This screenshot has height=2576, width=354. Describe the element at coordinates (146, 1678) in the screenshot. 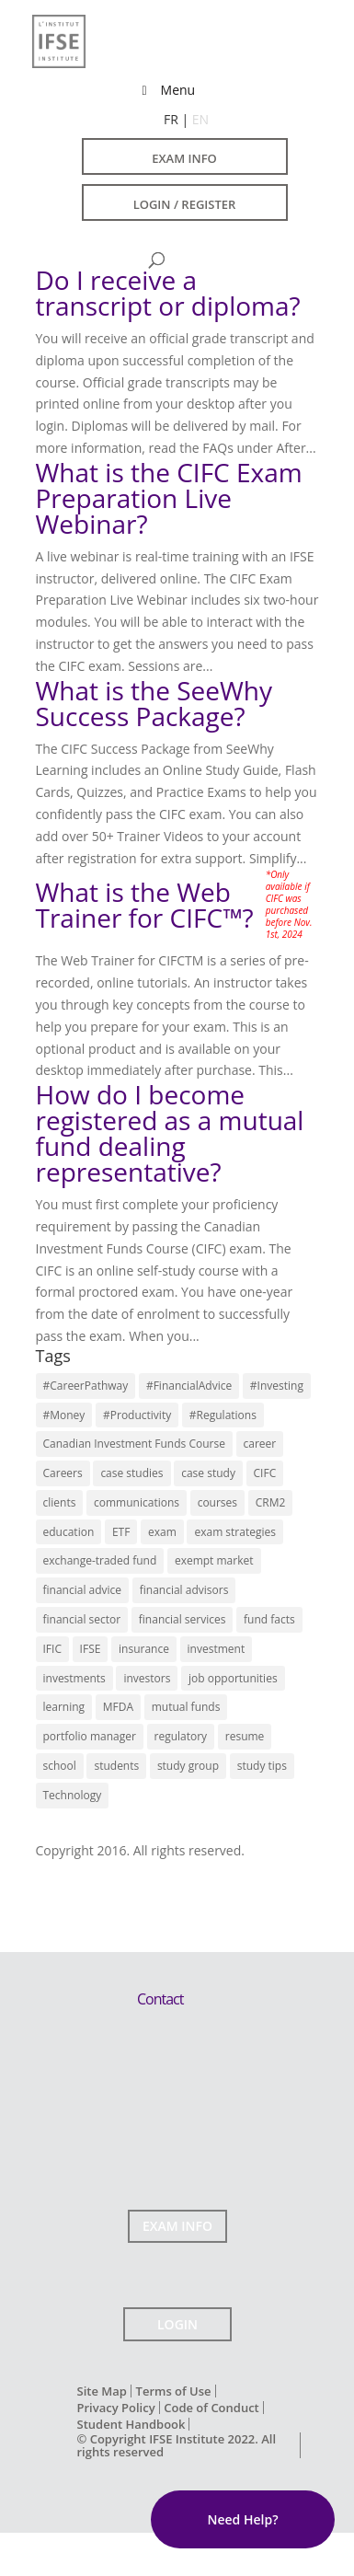

I see `investors [investors (12 items)]` at that location.